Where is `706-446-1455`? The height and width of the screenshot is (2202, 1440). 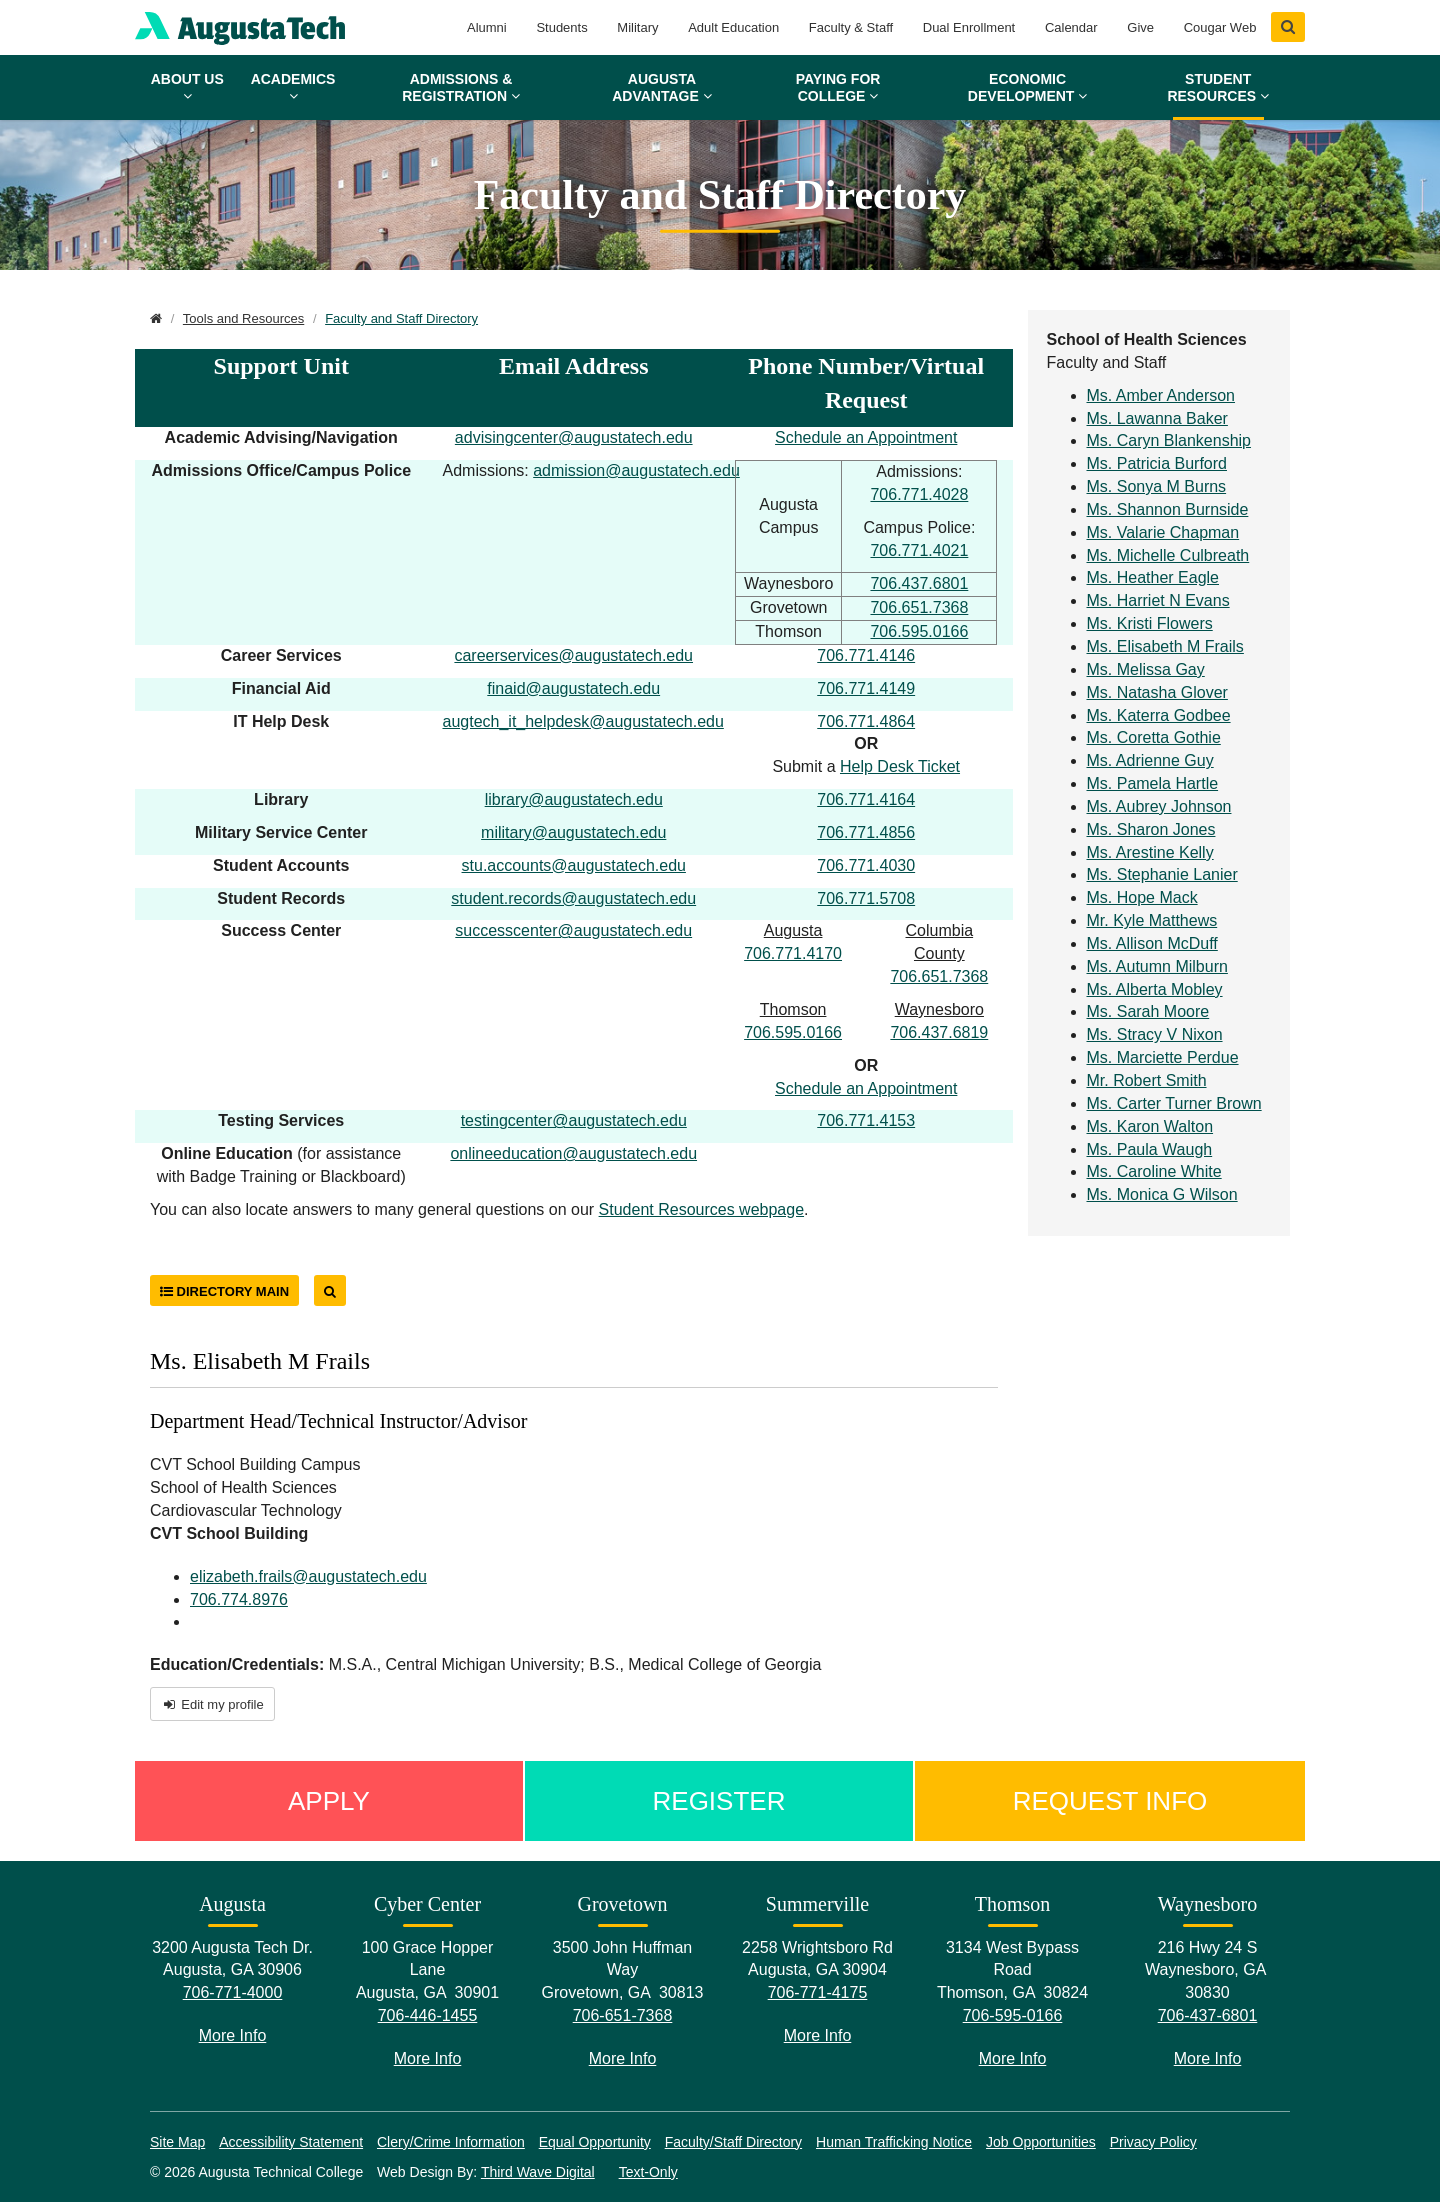
706-446-1455 is located at coordinates (428, 2015).